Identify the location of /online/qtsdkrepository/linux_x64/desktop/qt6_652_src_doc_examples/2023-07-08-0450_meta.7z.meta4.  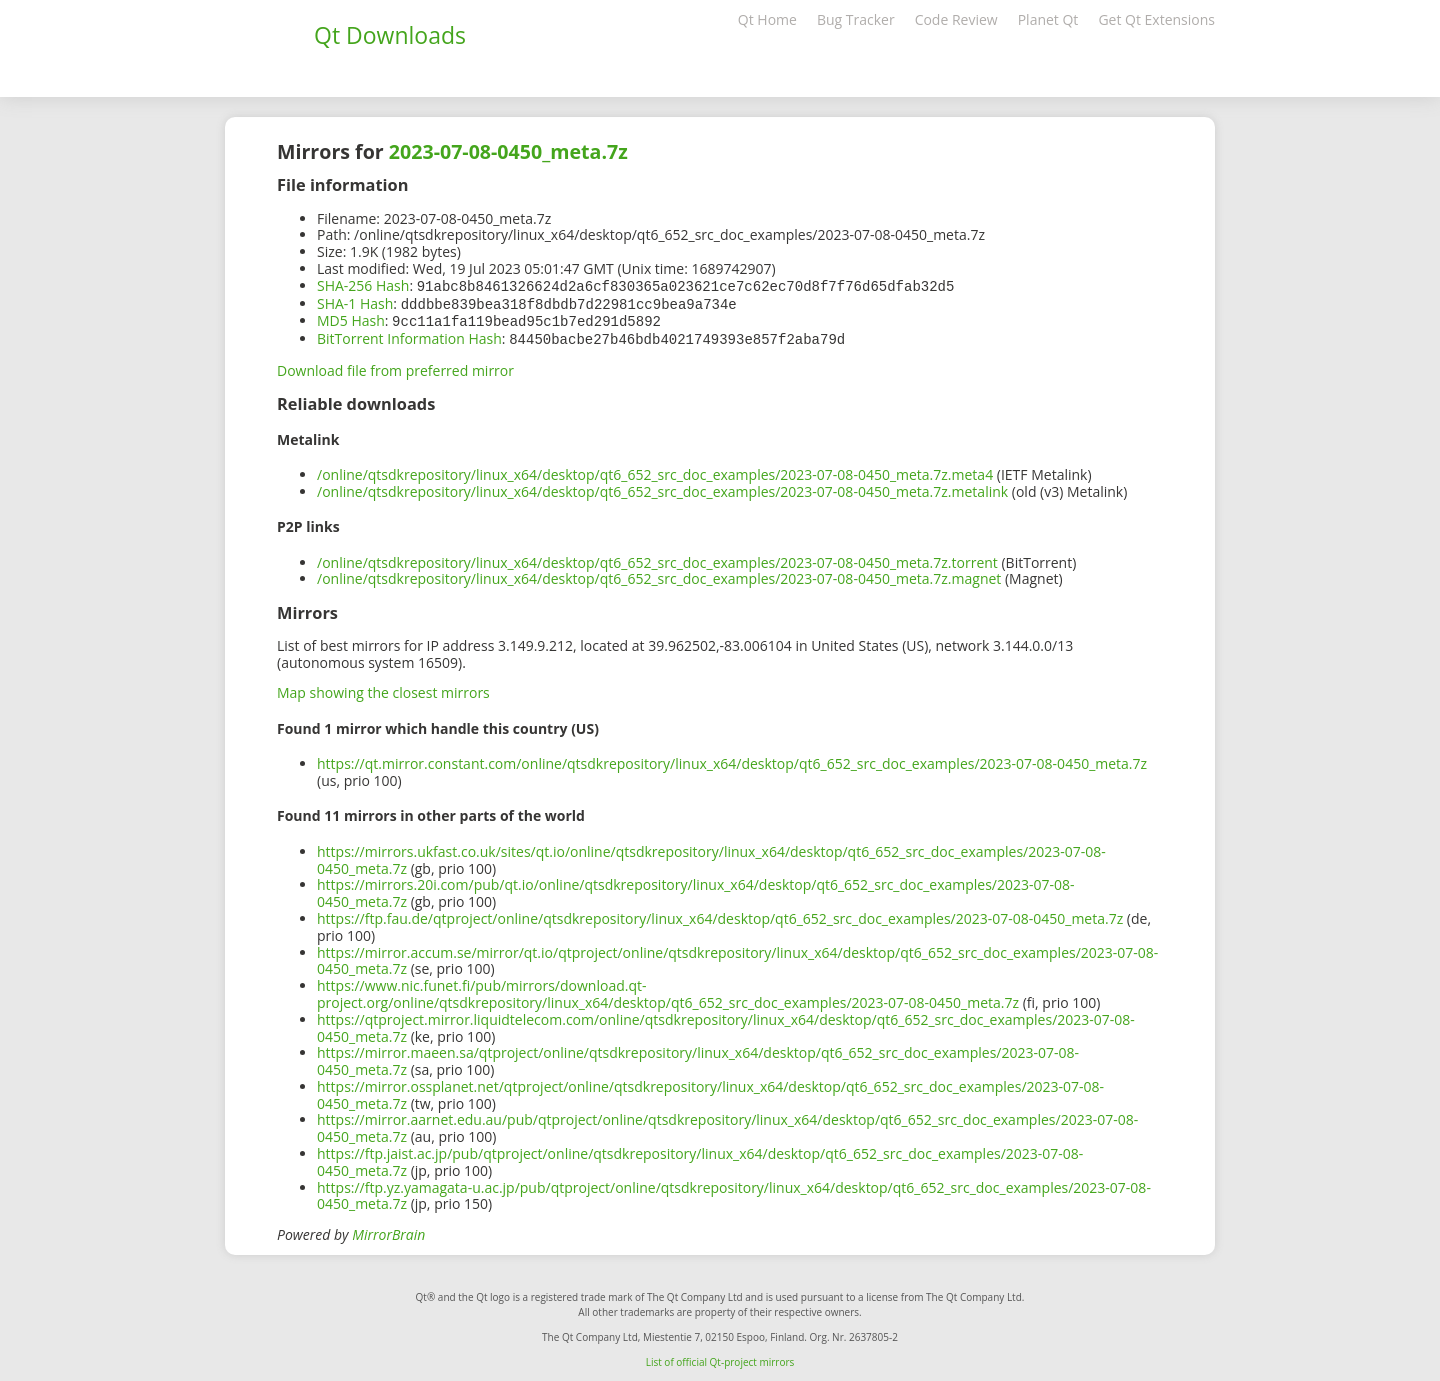
(655, 470).